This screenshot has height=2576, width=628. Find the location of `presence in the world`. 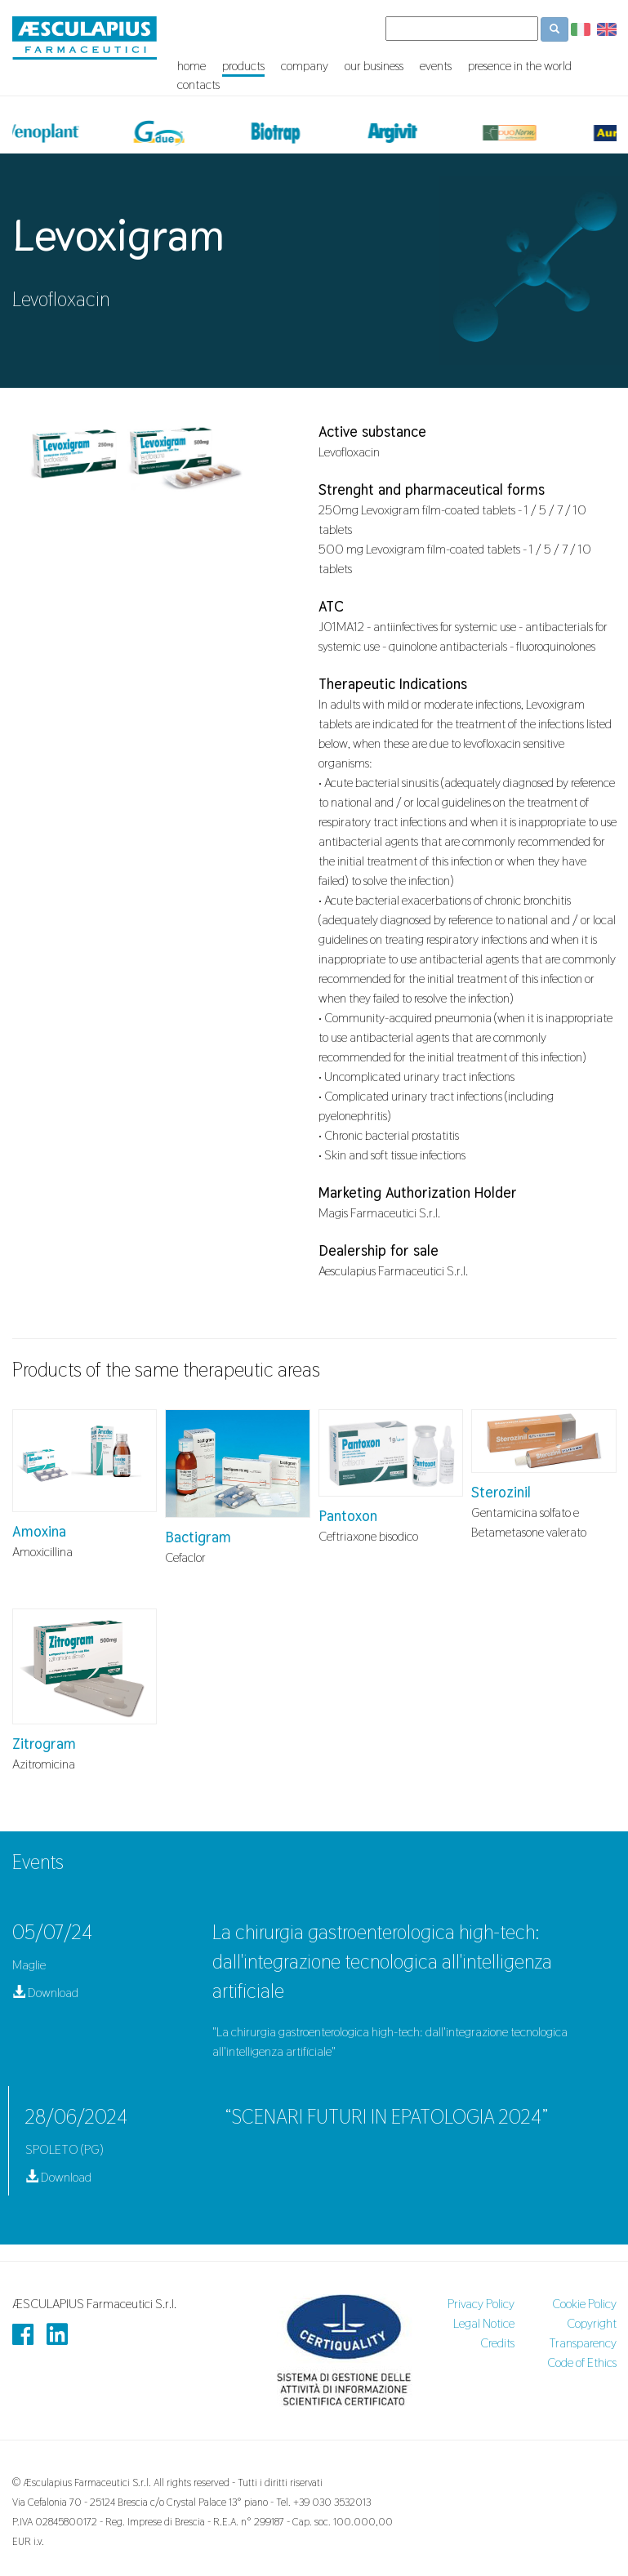

presence in the world is located at coordinates (520, 66).